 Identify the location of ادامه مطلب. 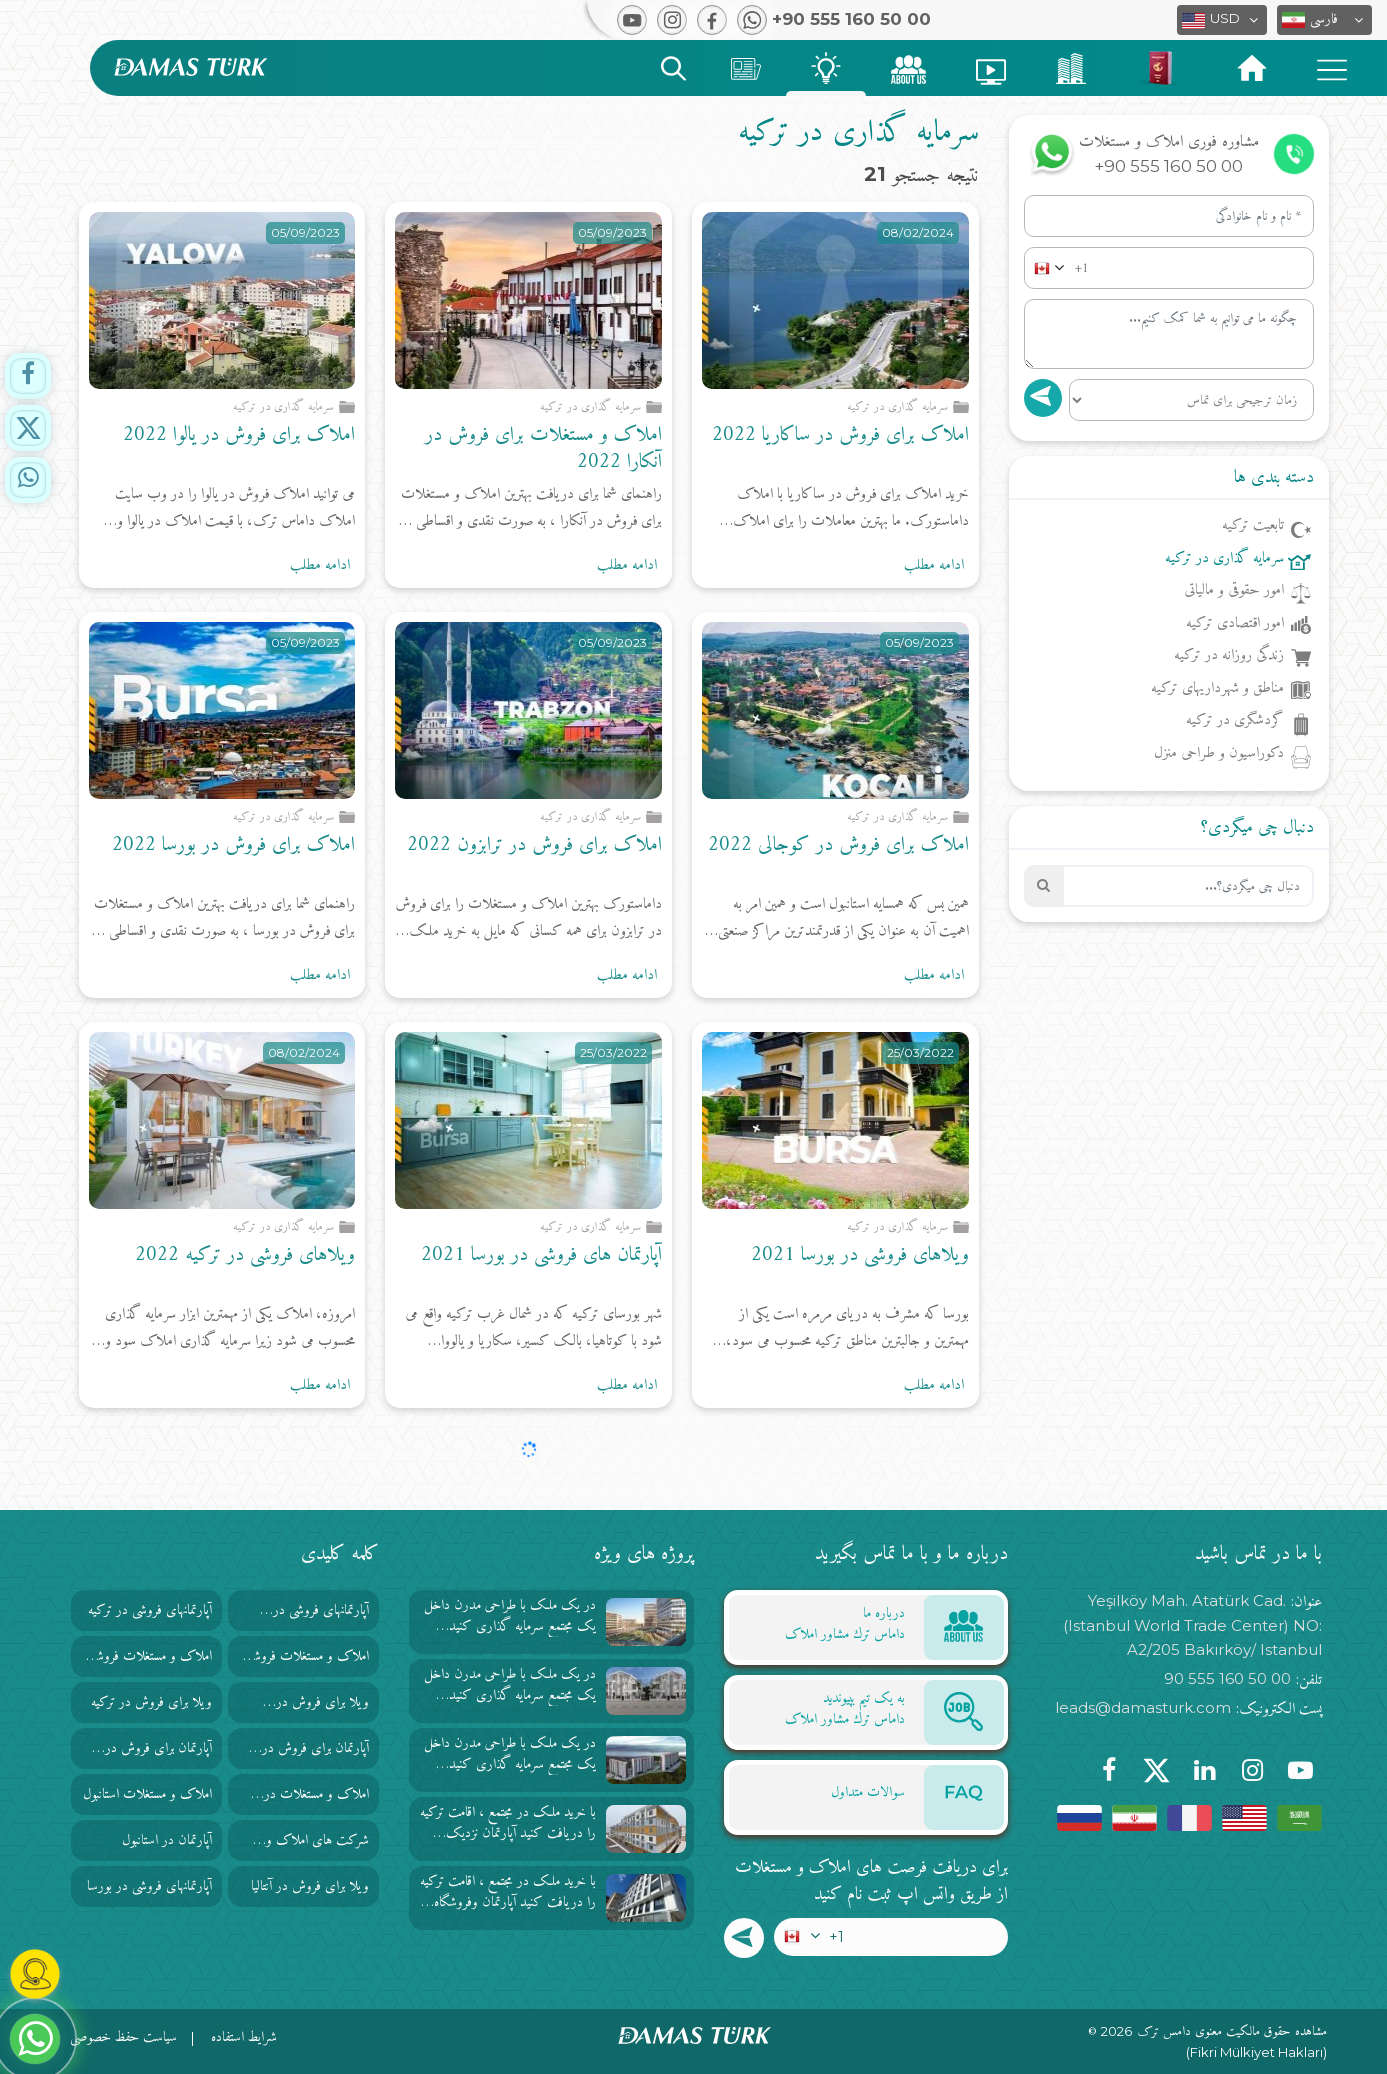
(934, 566).